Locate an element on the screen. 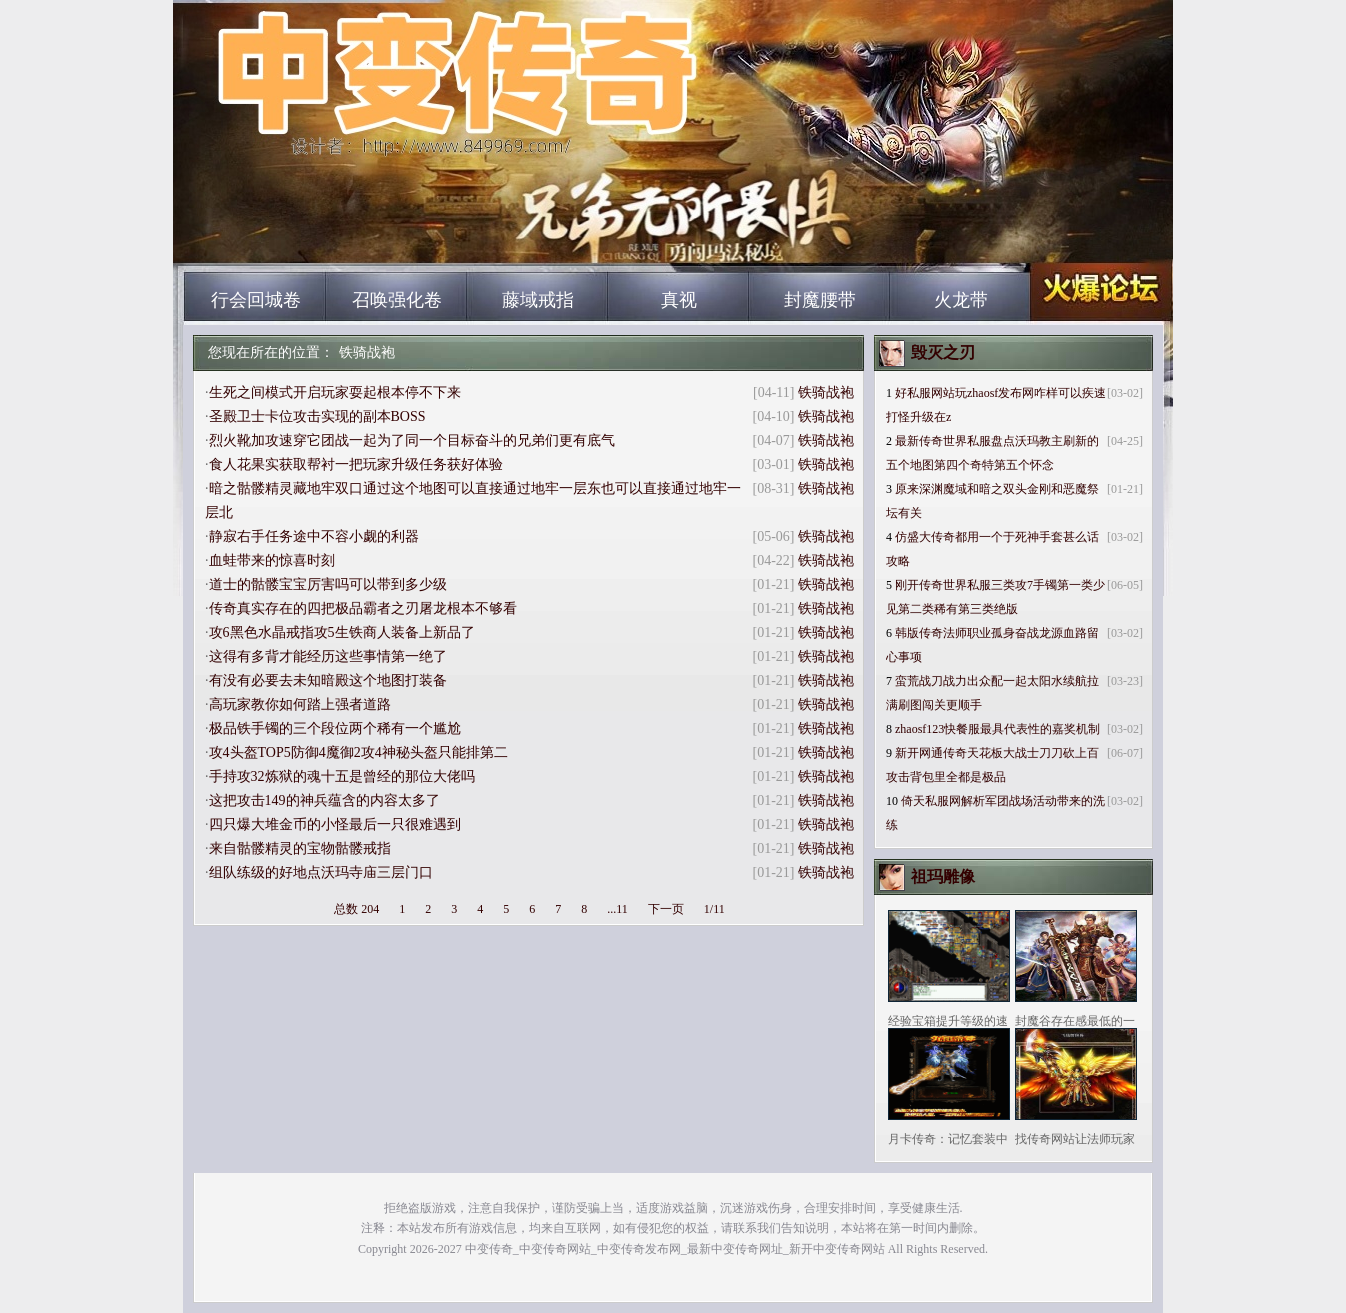  圣殿卫士卡位攻击实现的副本BOSS is located at coordinates (317, 416).